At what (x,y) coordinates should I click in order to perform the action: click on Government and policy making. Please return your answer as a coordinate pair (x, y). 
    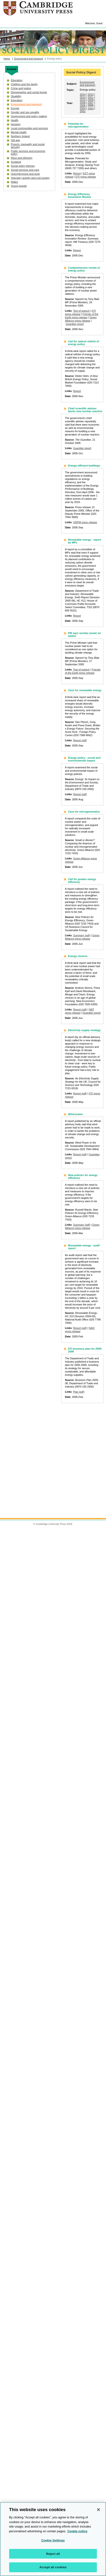
    Looking at the image, I should click on (29, 116).